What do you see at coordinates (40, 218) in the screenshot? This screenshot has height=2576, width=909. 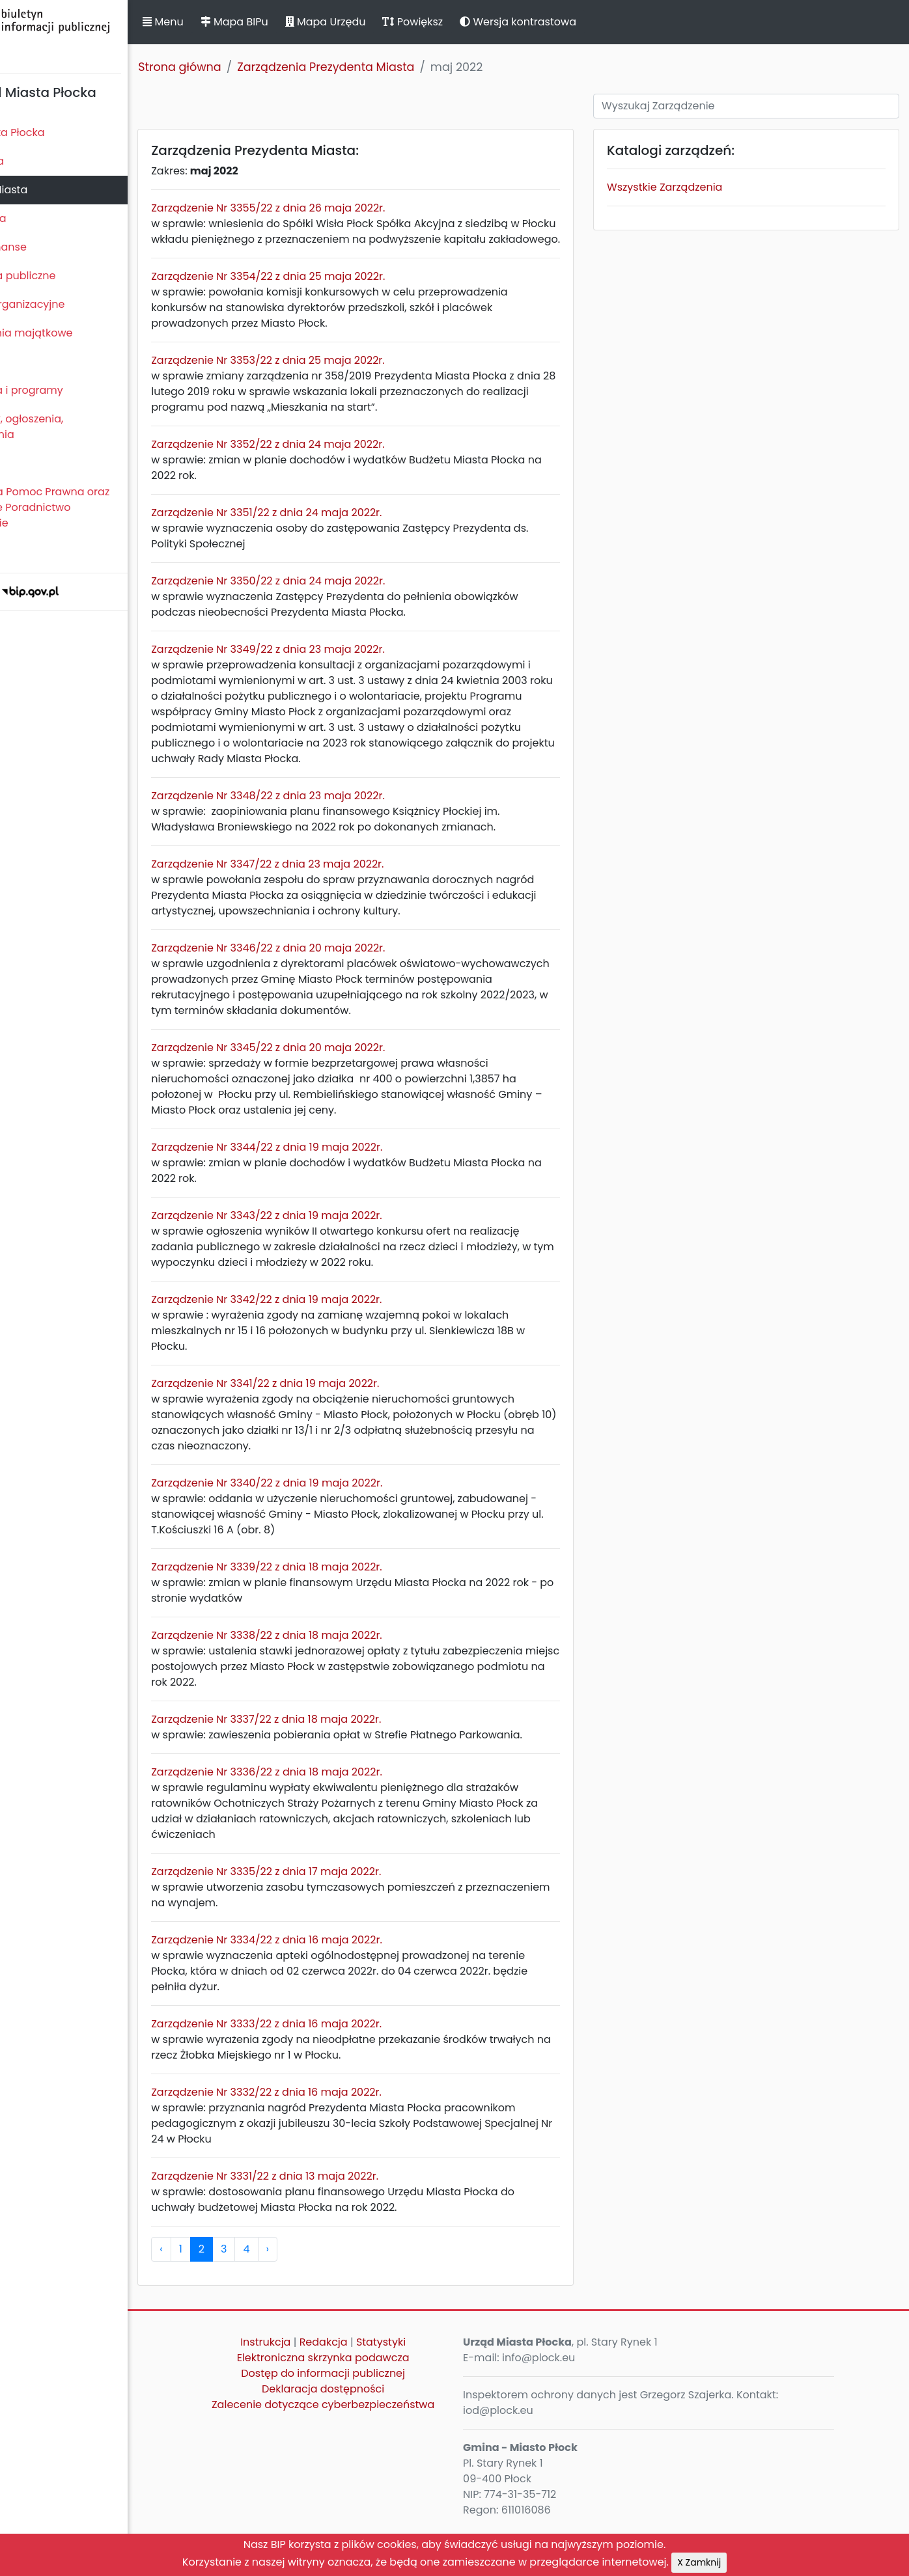 I see `Urząd Miasta` at bounding box center [40, 218].